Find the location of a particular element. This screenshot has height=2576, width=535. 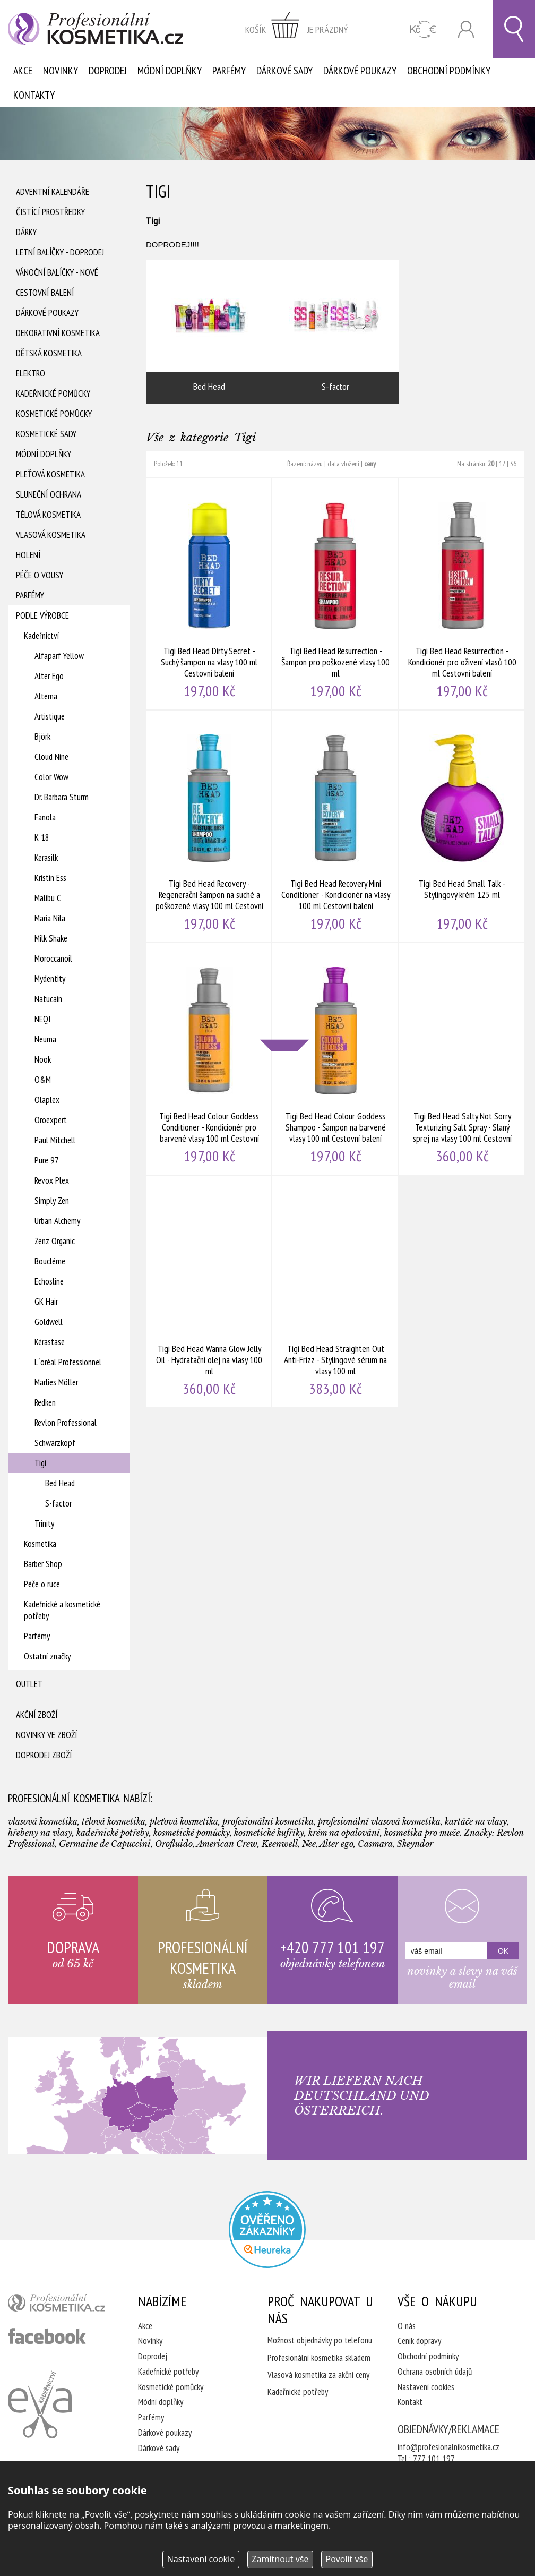

Podle výrobce is located at coordinates (42, 615).